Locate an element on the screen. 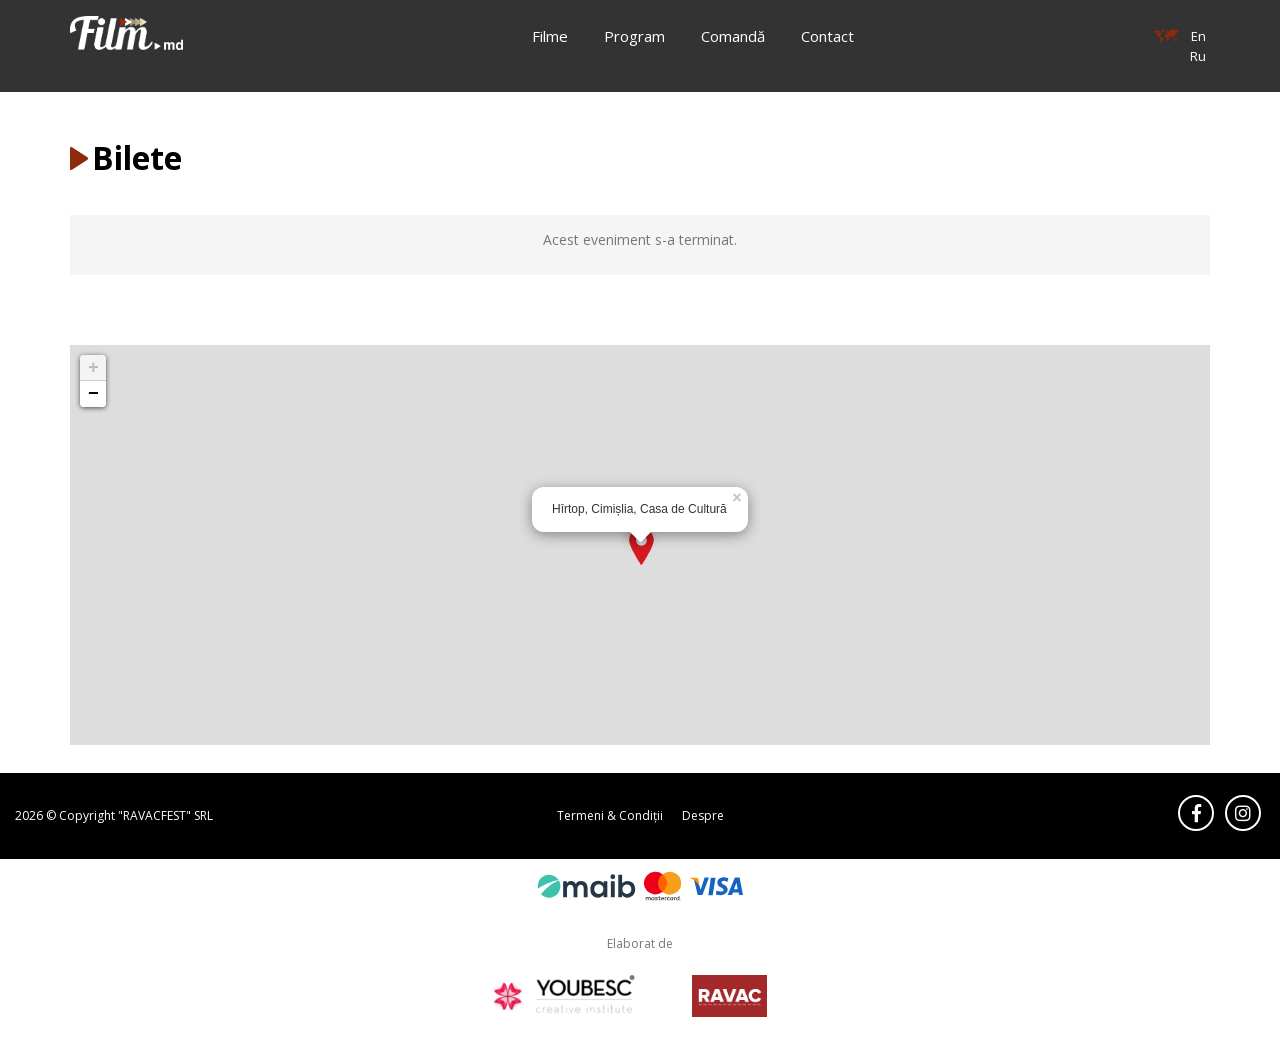 The width and height of the screenshot is (1280, 1061). Program is located at coordinates (634, 36).